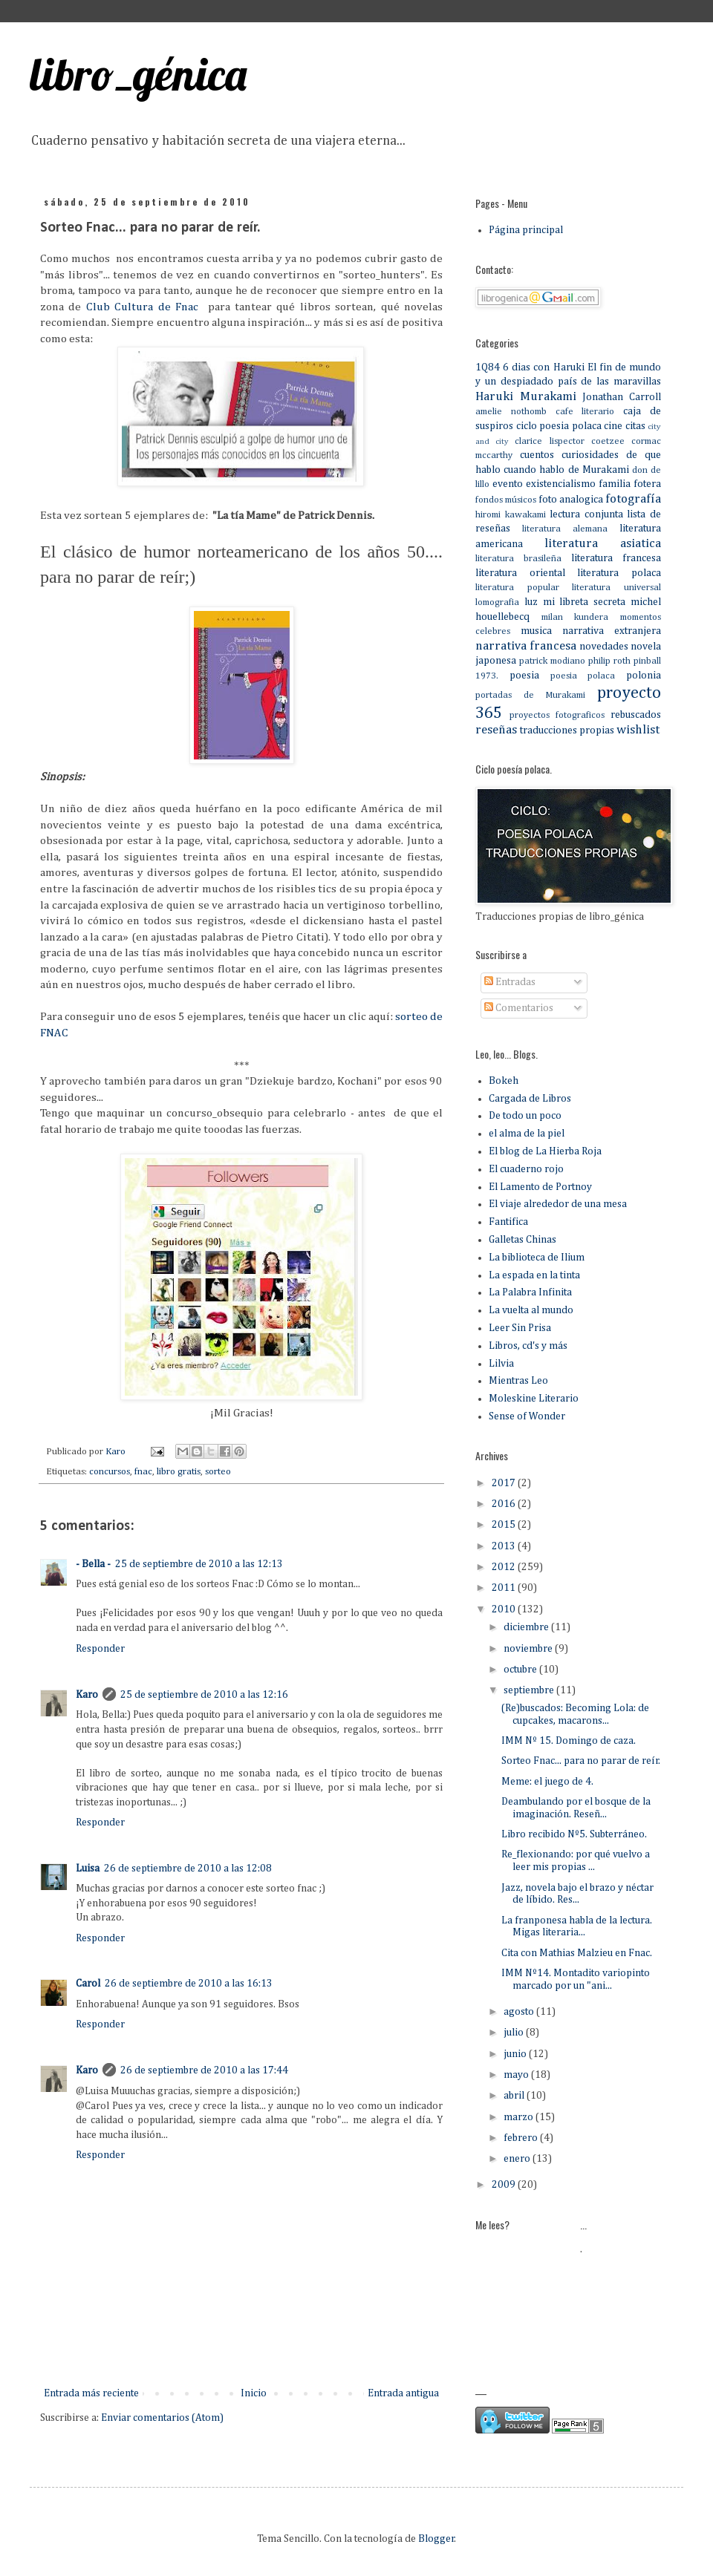 The height and width of the screenshot is (2576, 713). Describe the element at coordinates (204, 1695) in the screenshot. I see `25 de septiembre de 2010 a las 12:16` at that location.